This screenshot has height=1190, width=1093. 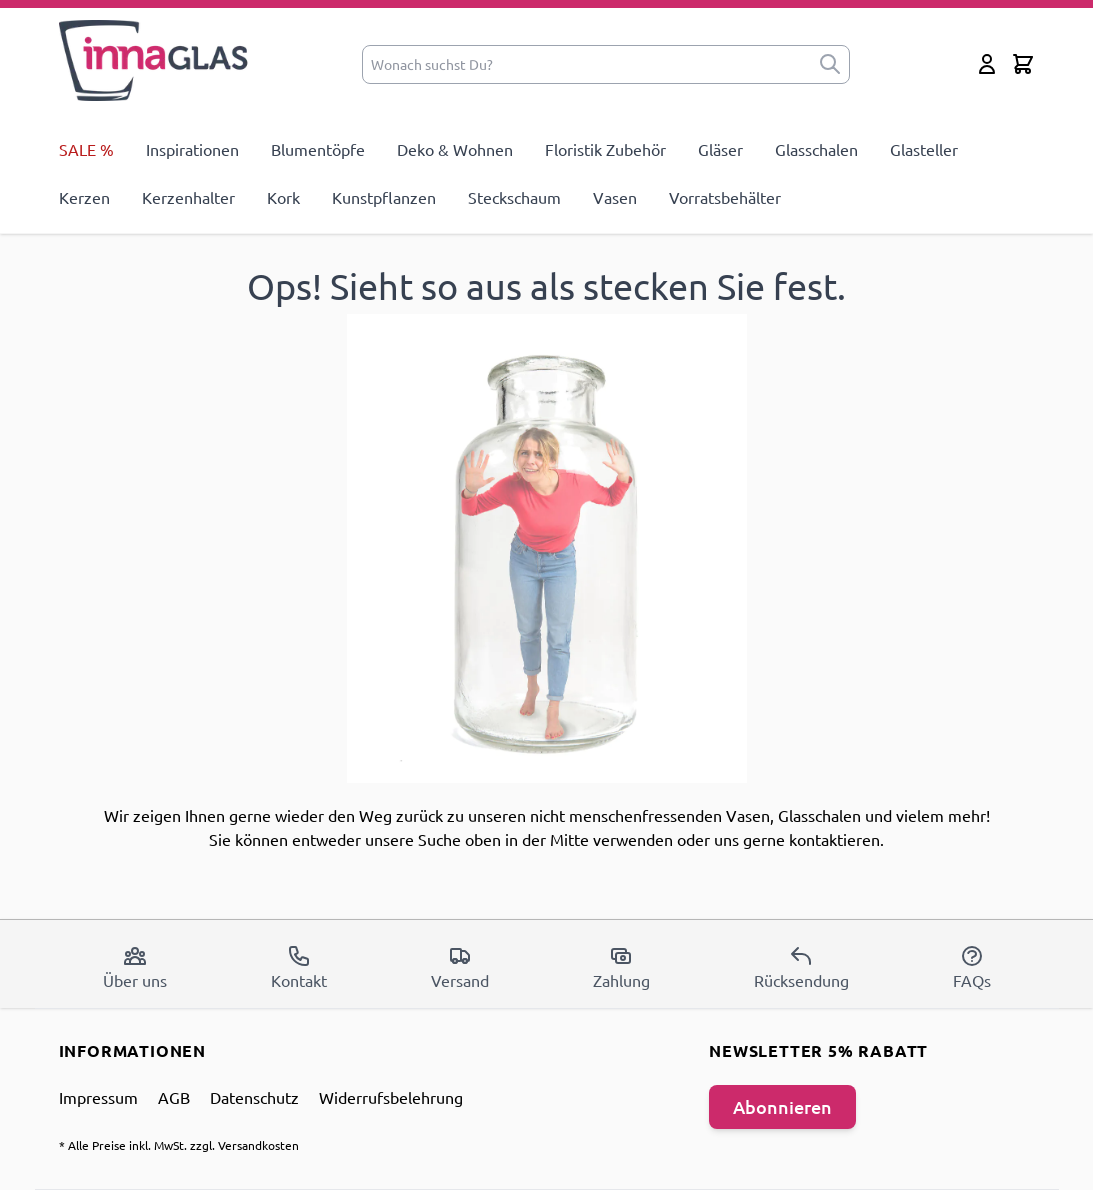 What do you see at coordinates (254, 1097) in the screenshot?
I see `Datenschutz` at bounding box center [254, 1097].